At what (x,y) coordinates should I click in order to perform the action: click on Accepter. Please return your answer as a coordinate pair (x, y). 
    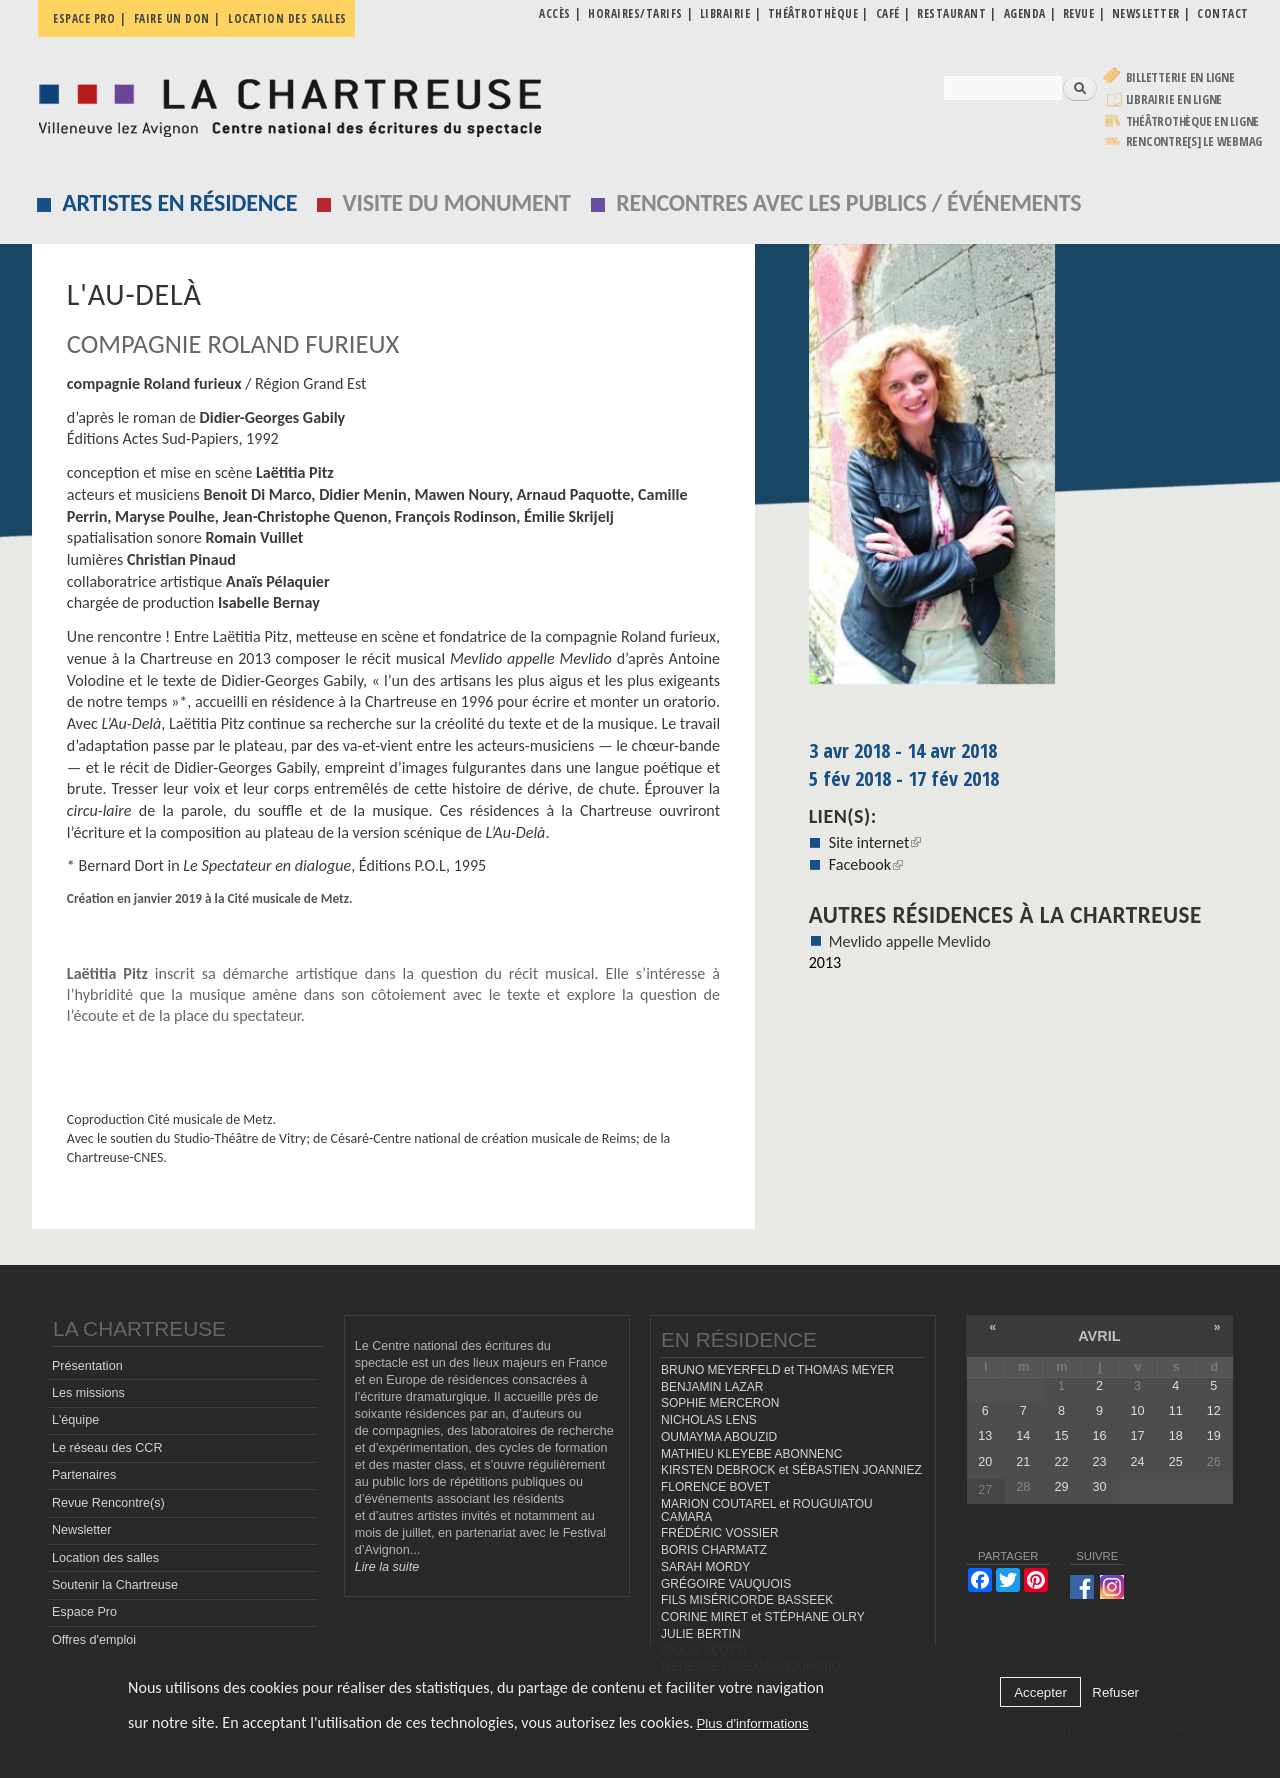
    Looking at the image, I should click on (1040, 1692).